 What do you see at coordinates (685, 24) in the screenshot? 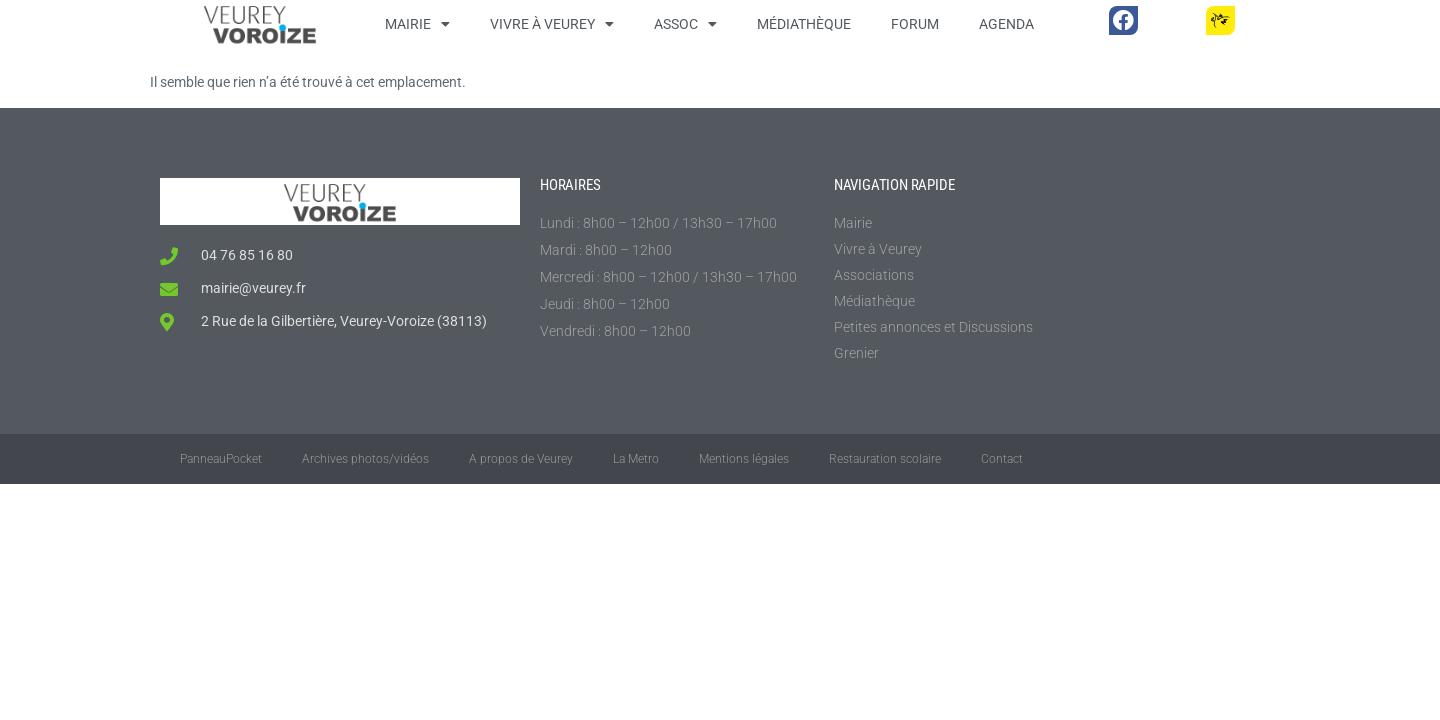
I see `Assoc` at bounding box center [685, 24].